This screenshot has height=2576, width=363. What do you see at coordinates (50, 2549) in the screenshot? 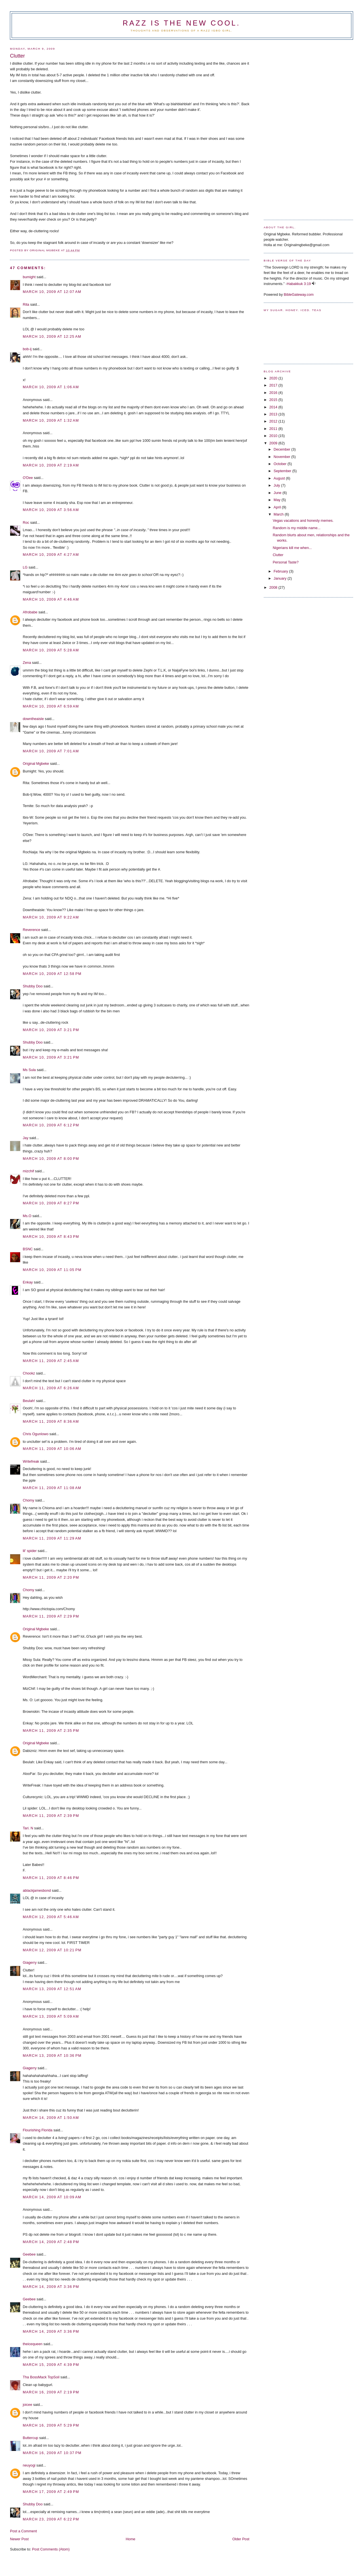
I see `Post Comments (Atom)` at bounding box center [50, 2549].